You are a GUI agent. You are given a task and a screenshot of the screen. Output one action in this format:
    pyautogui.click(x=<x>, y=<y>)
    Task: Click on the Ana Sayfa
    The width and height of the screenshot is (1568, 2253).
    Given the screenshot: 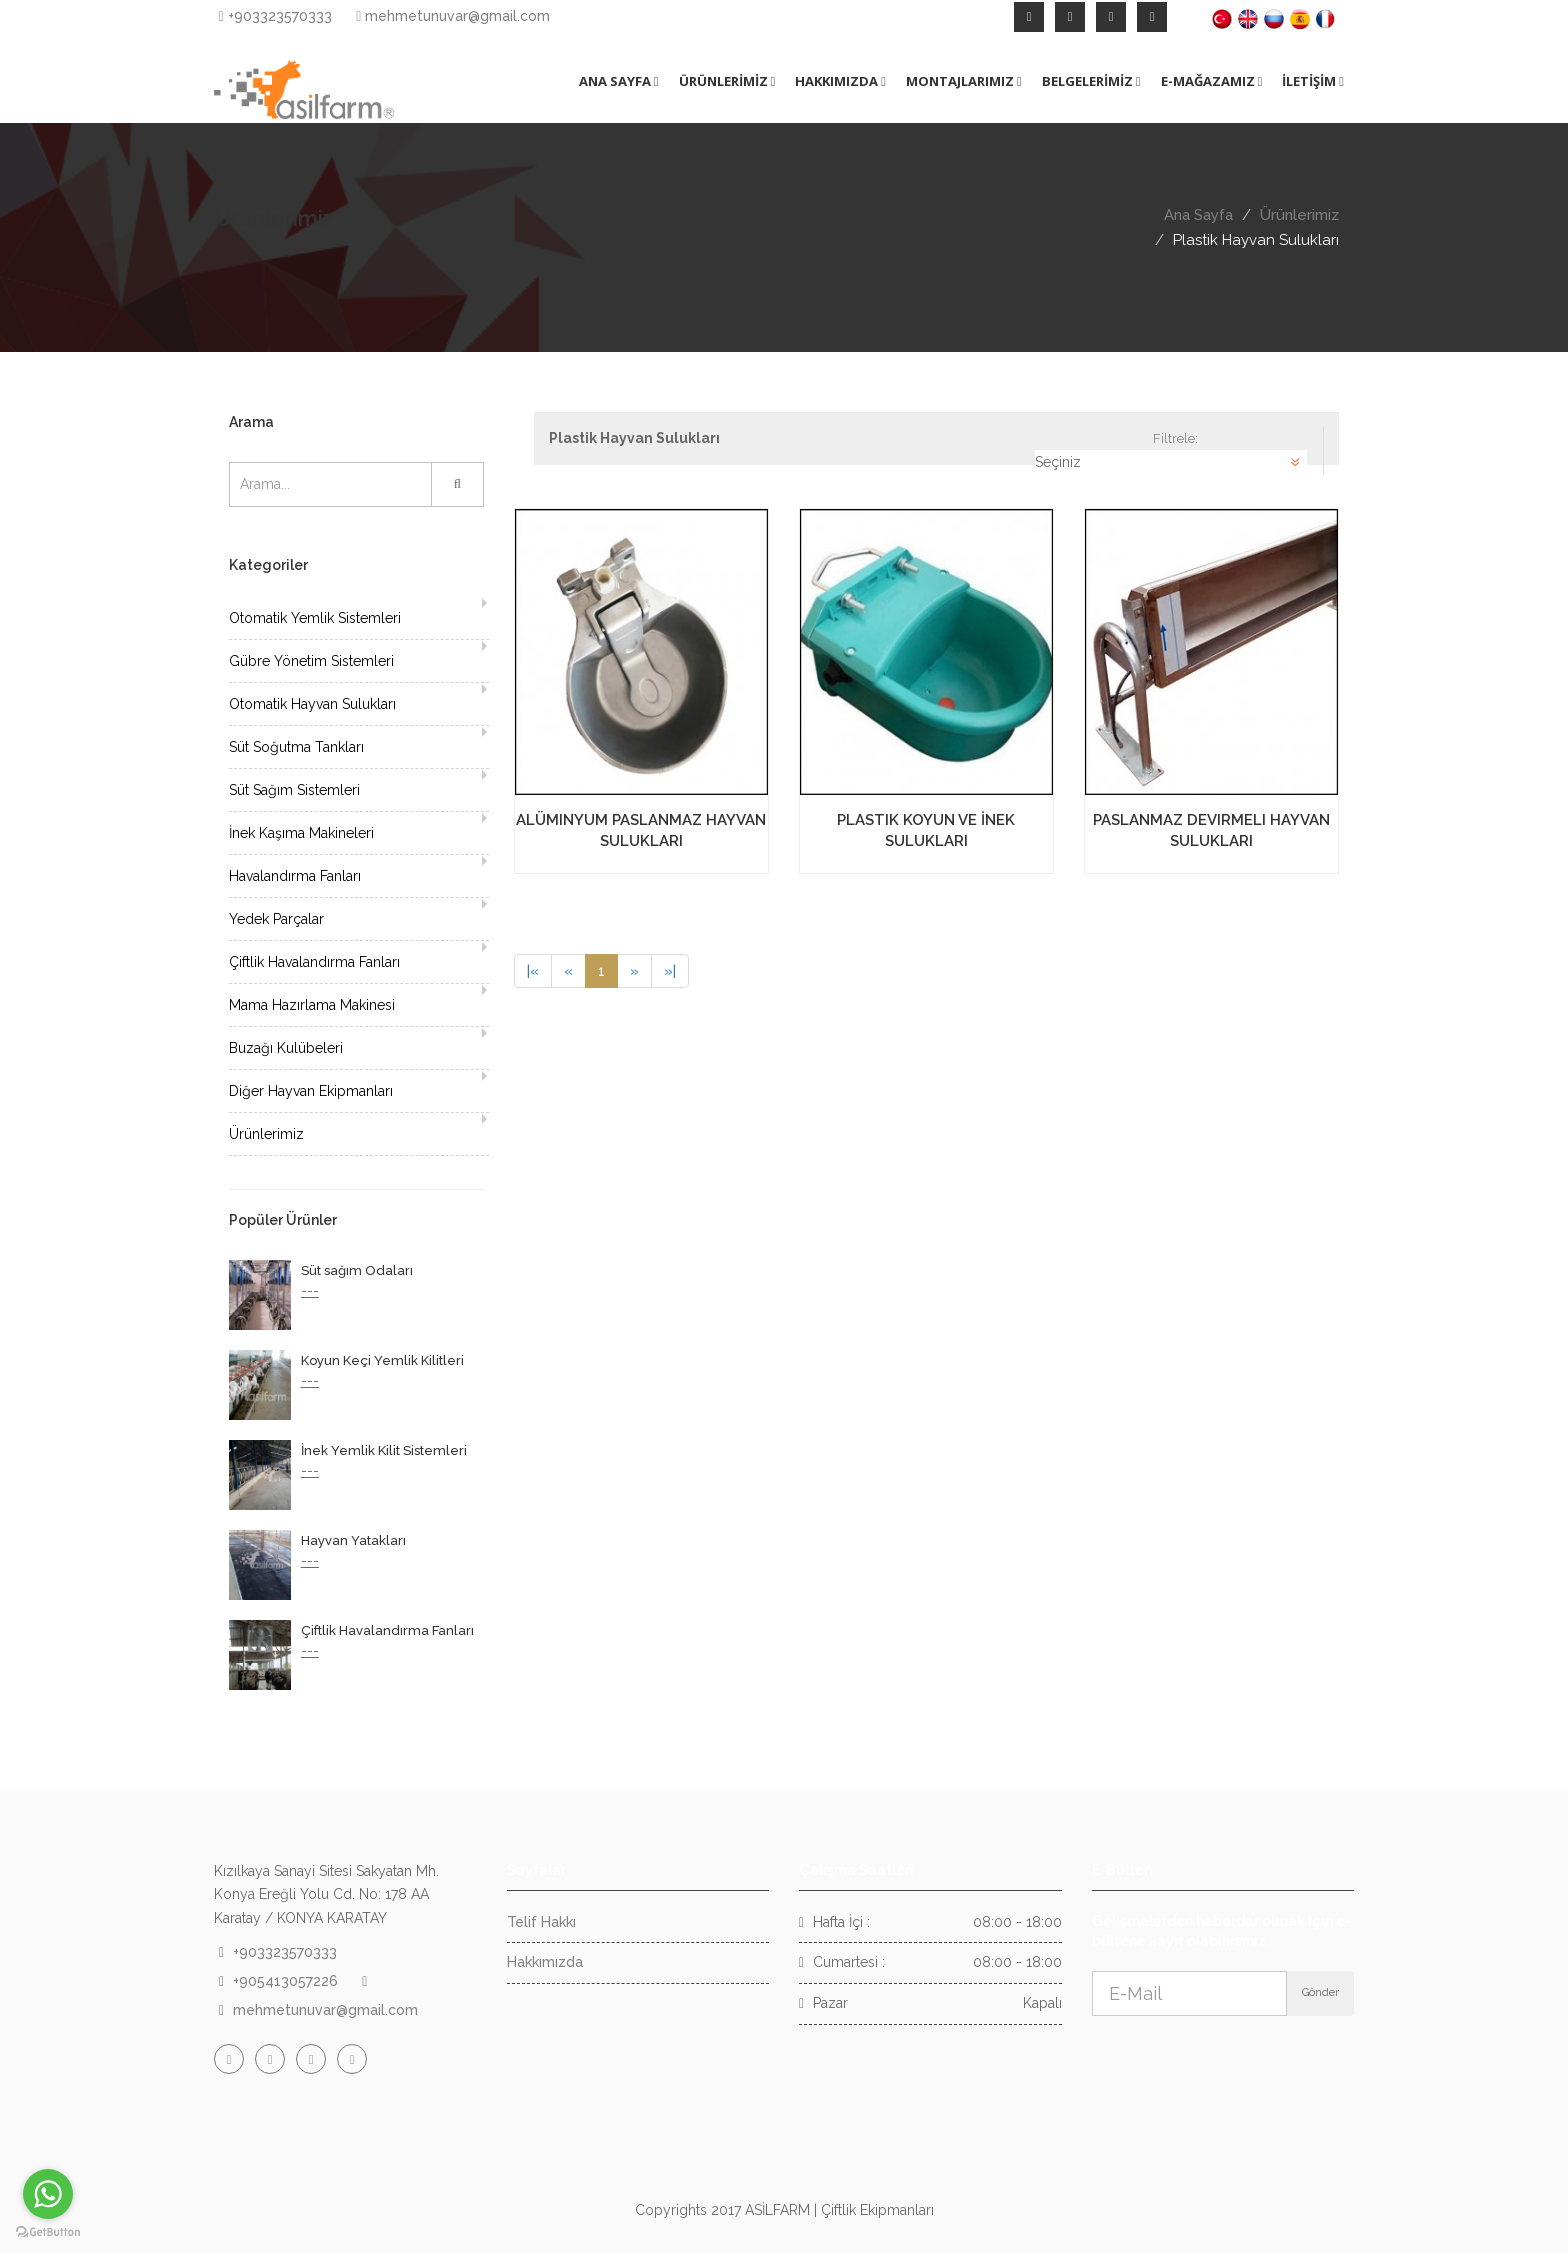 What is the action you would take?
    pyautogui.click(x=1198, y=215)
    